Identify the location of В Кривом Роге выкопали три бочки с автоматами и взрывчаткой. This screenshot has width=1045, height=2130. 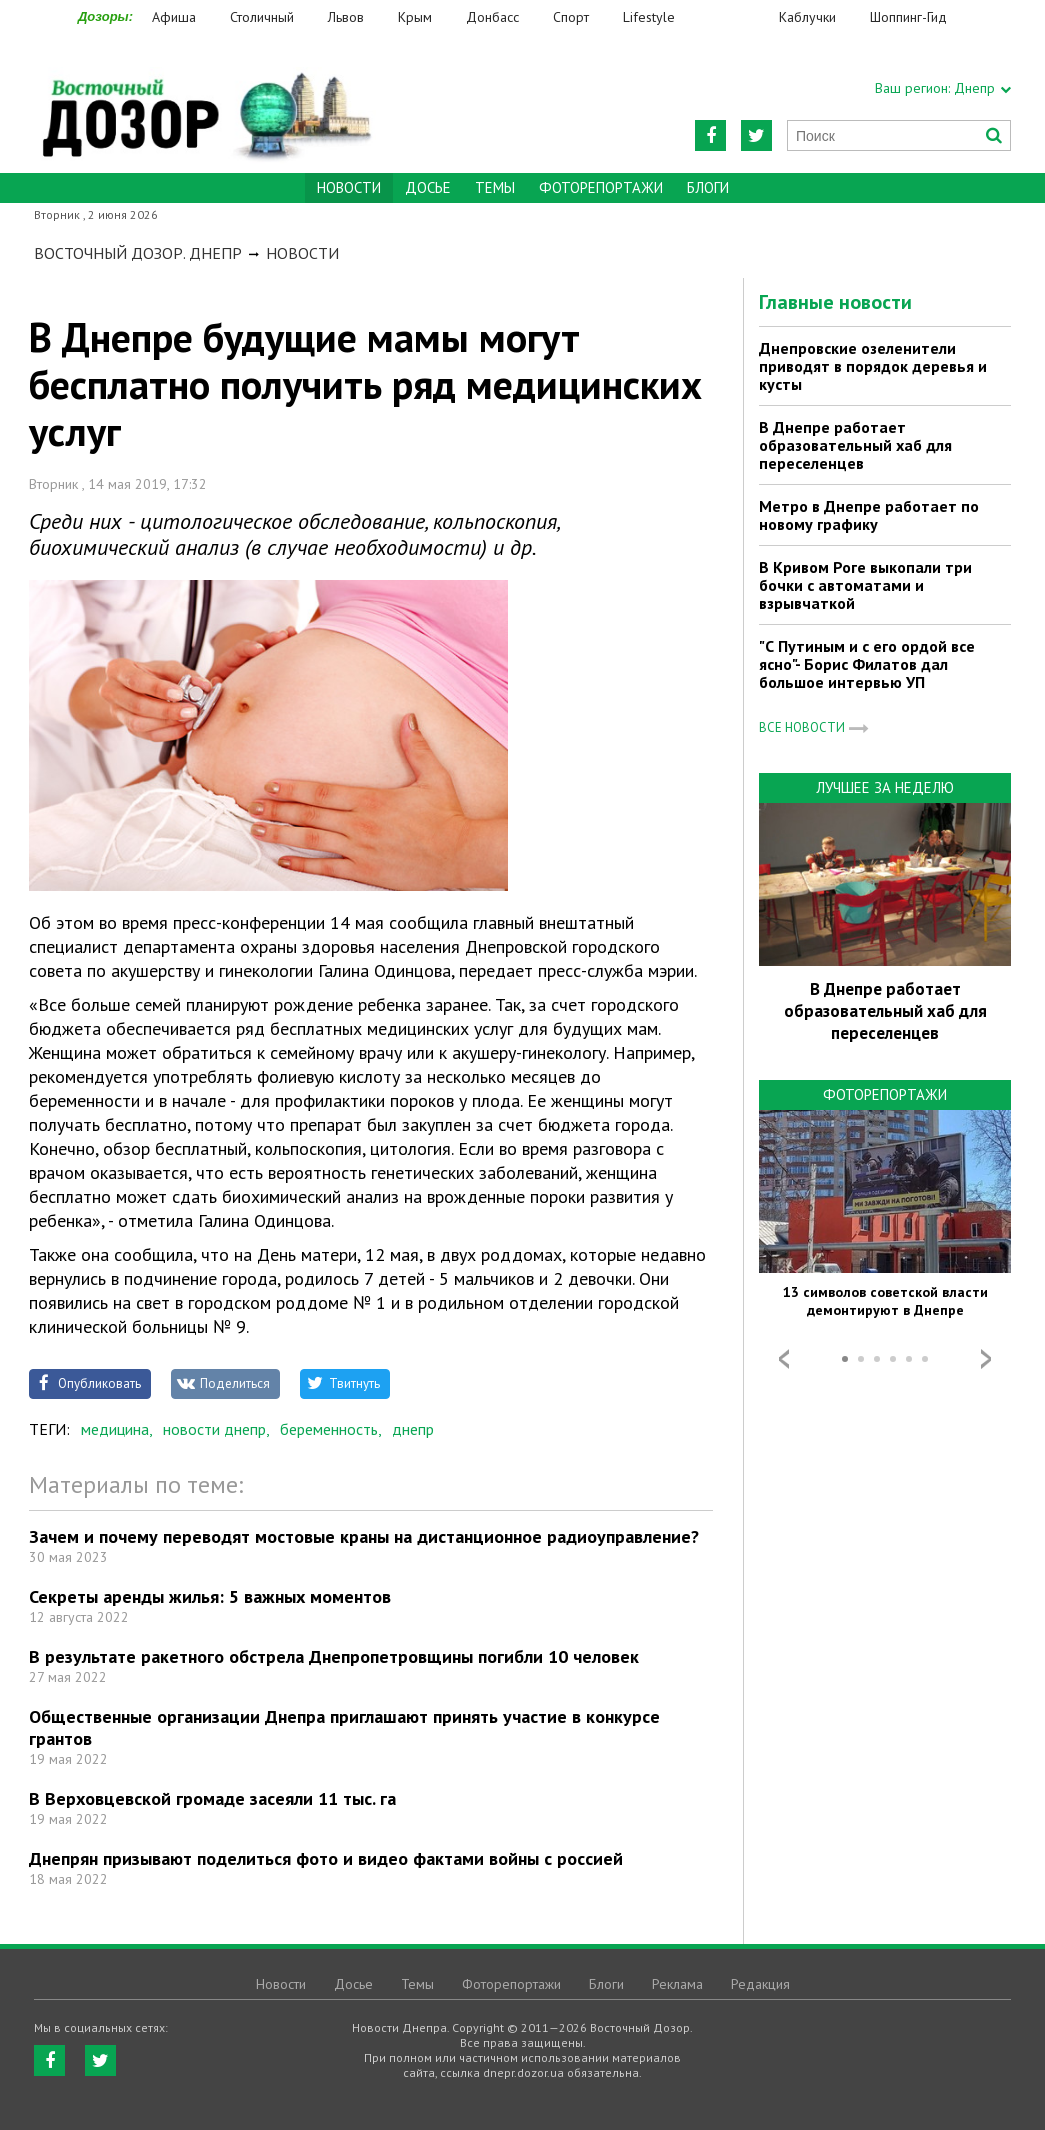
(865, 585).